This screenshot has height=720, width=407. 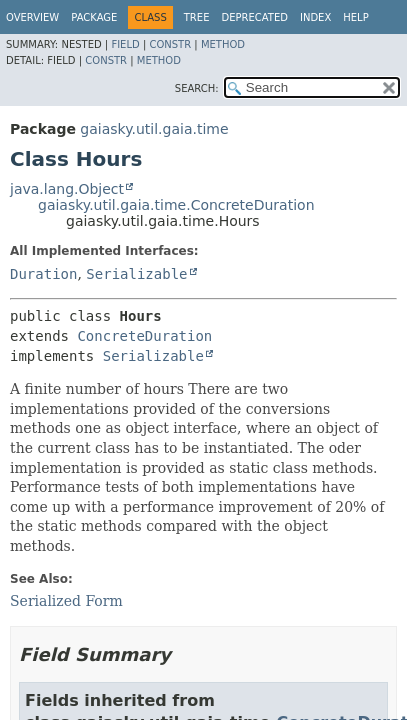 I want to click on java.lang.Object, so click(x=67, y=189).